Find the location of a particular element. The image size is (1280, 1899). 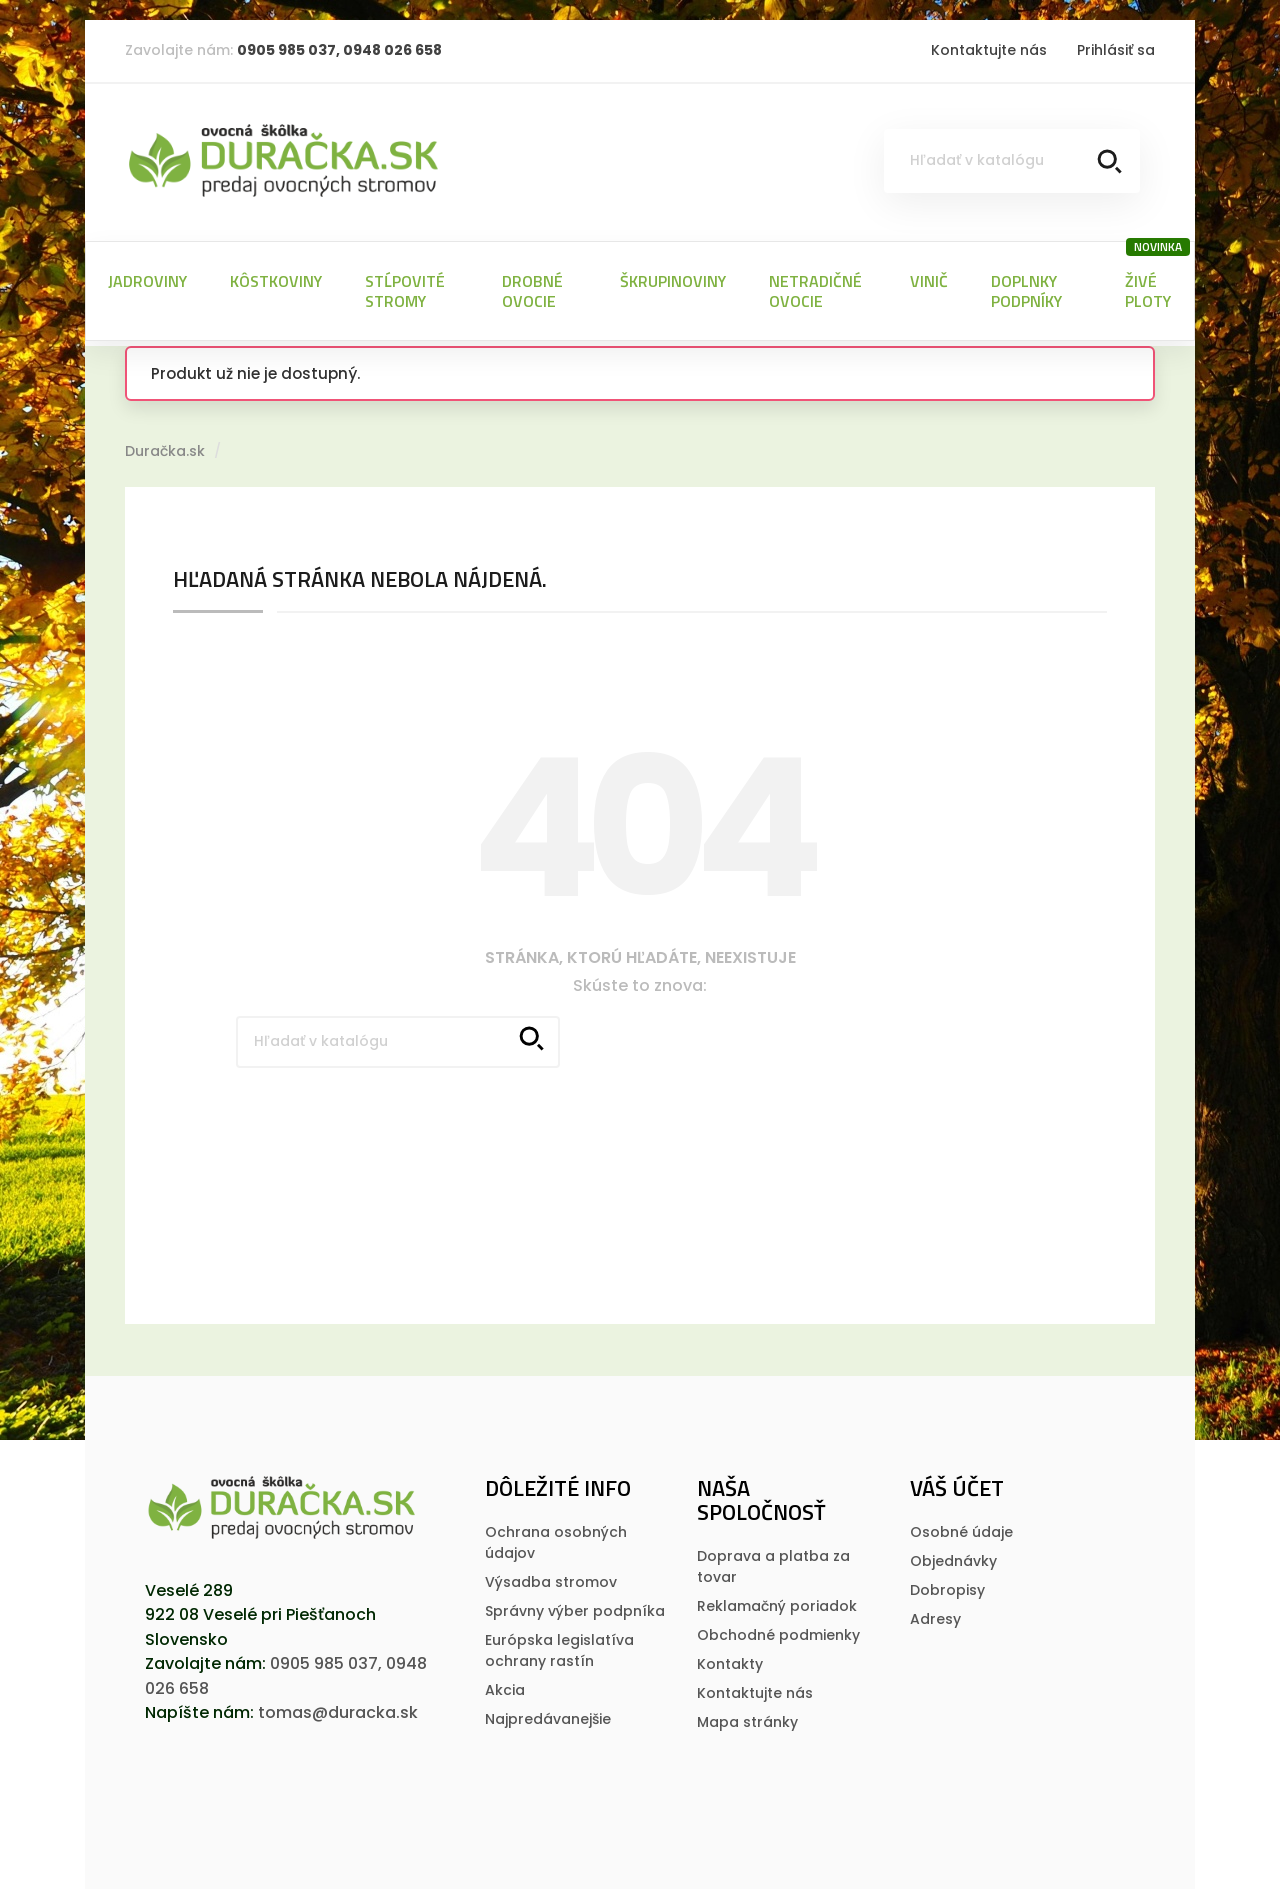

Akcia is located at coordinates (505, 1680).